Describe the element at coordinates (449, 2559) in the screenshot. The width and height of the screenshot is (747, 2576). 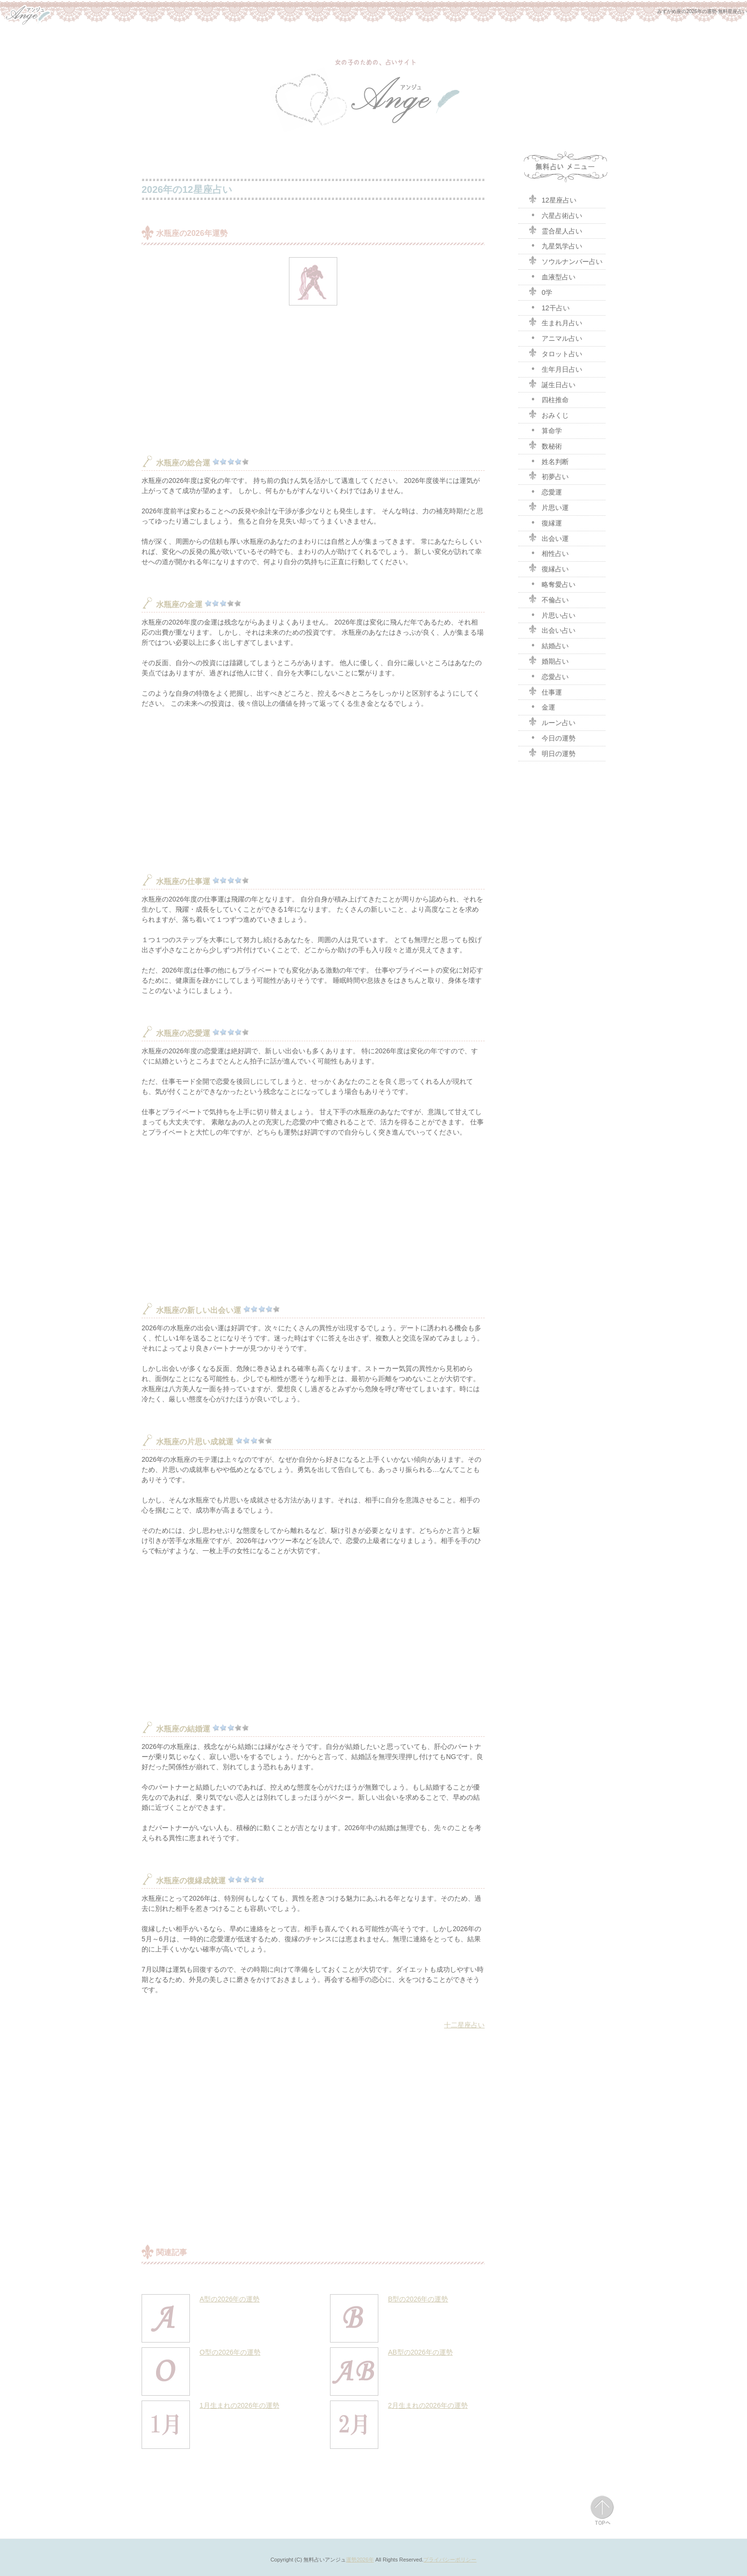
I see `プライバシーポリシー` at that location.